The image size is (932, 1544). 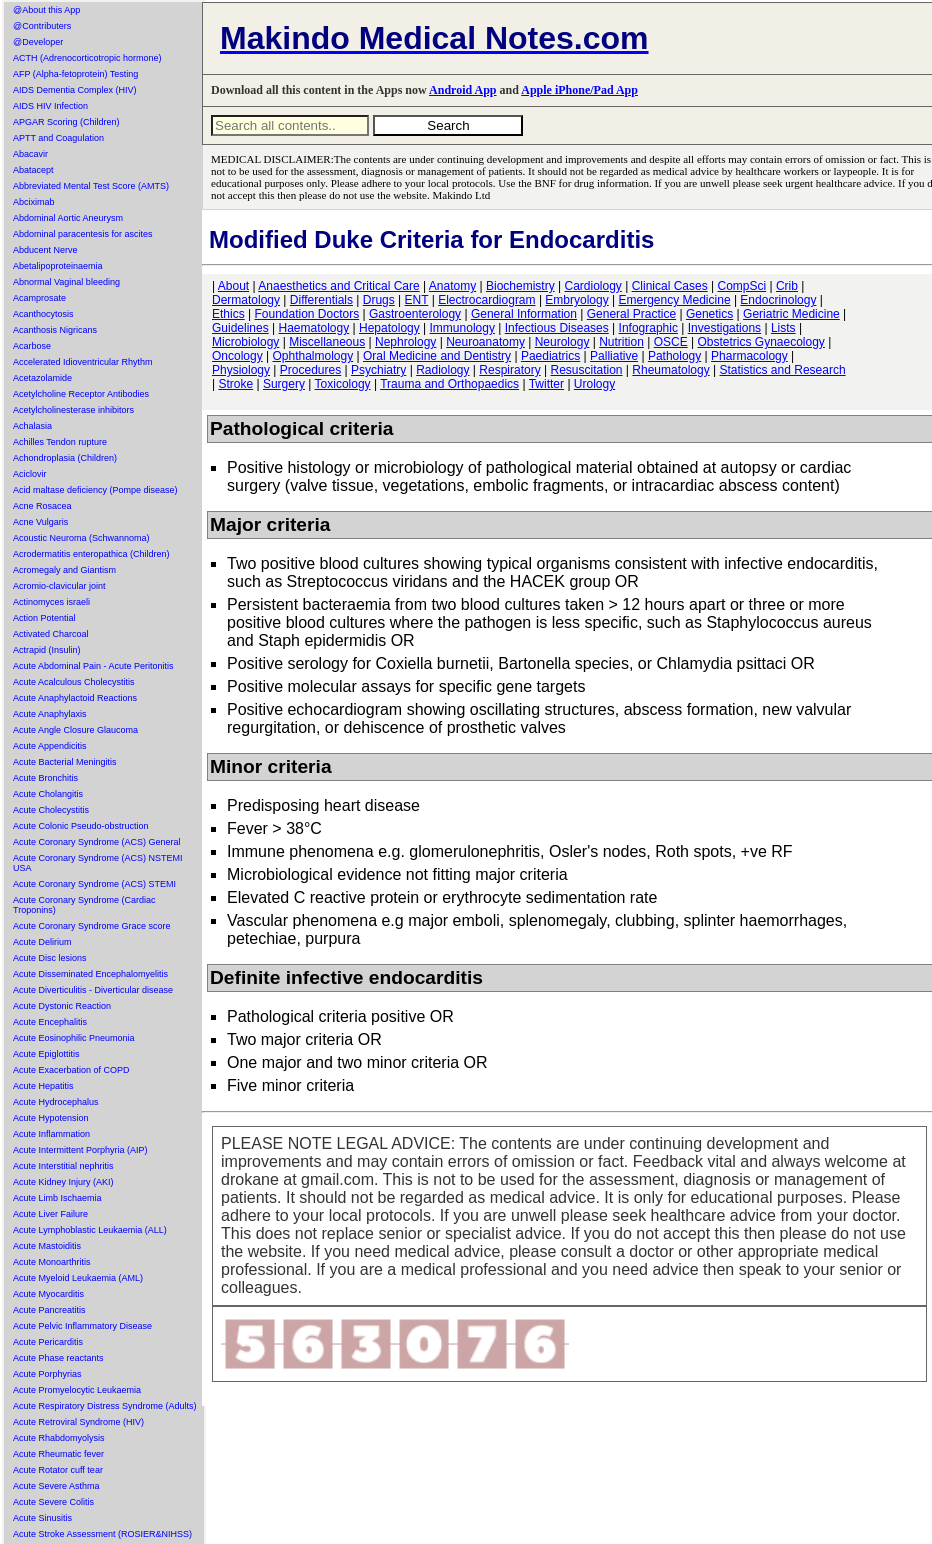 I want to click on Acute Stroke Assessment (ROSIER&NIHSS), so click(x=102, y=1534).